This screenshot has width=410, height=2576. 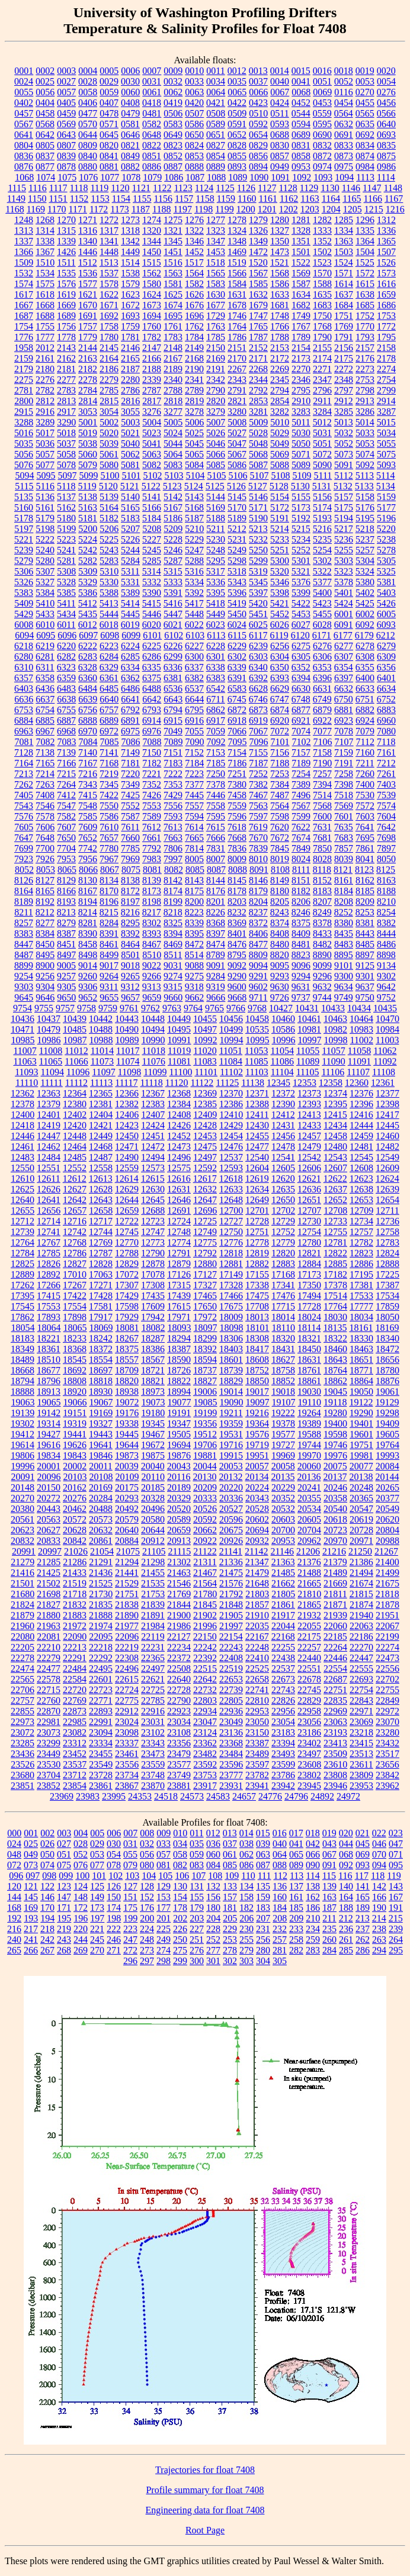 What do you see at coordinates (194, 933) in the screenshot?
I see `8395` at bounding box center [194, 933].